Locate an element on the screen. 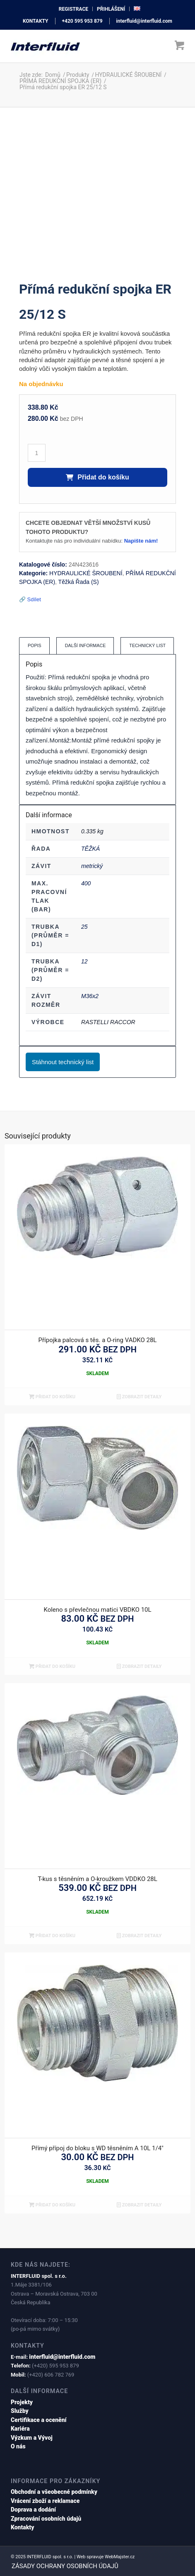 The width and height of the screenshot is (195, 2576). 400 is located at coordinates (86, 883).